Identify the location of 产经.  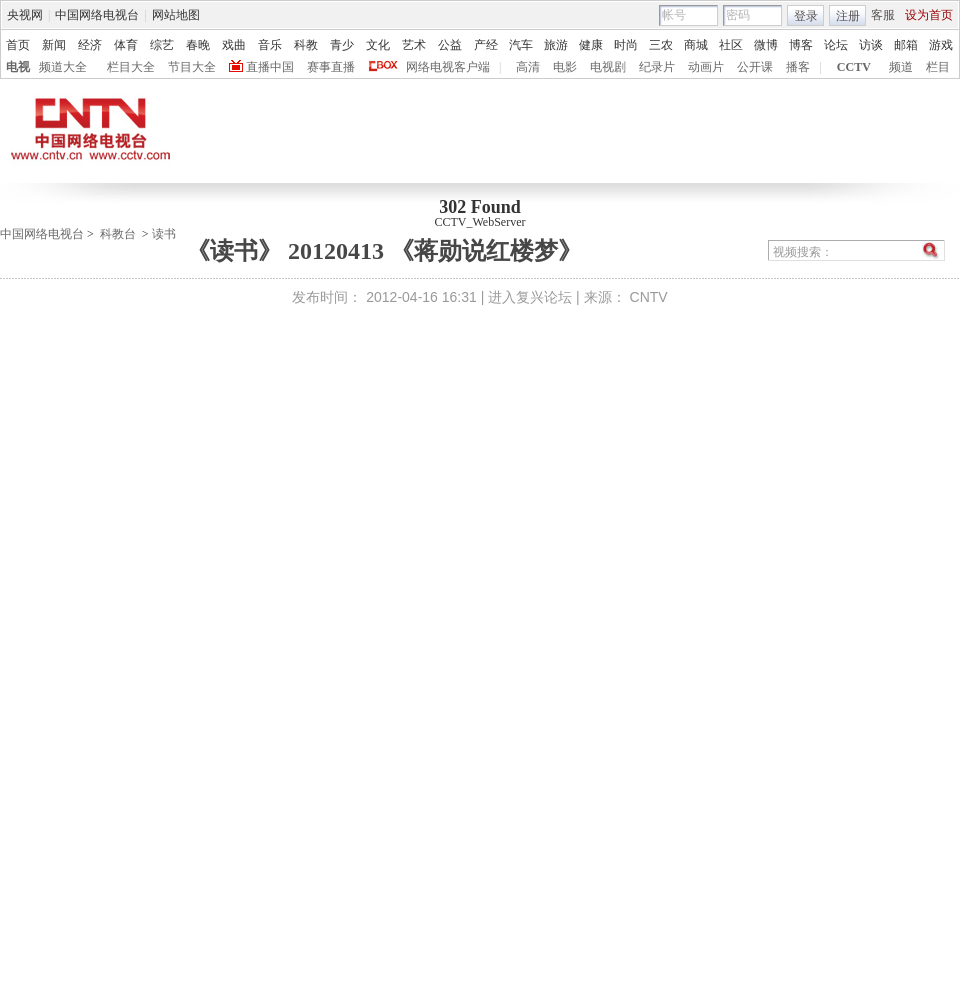
(486, 45).